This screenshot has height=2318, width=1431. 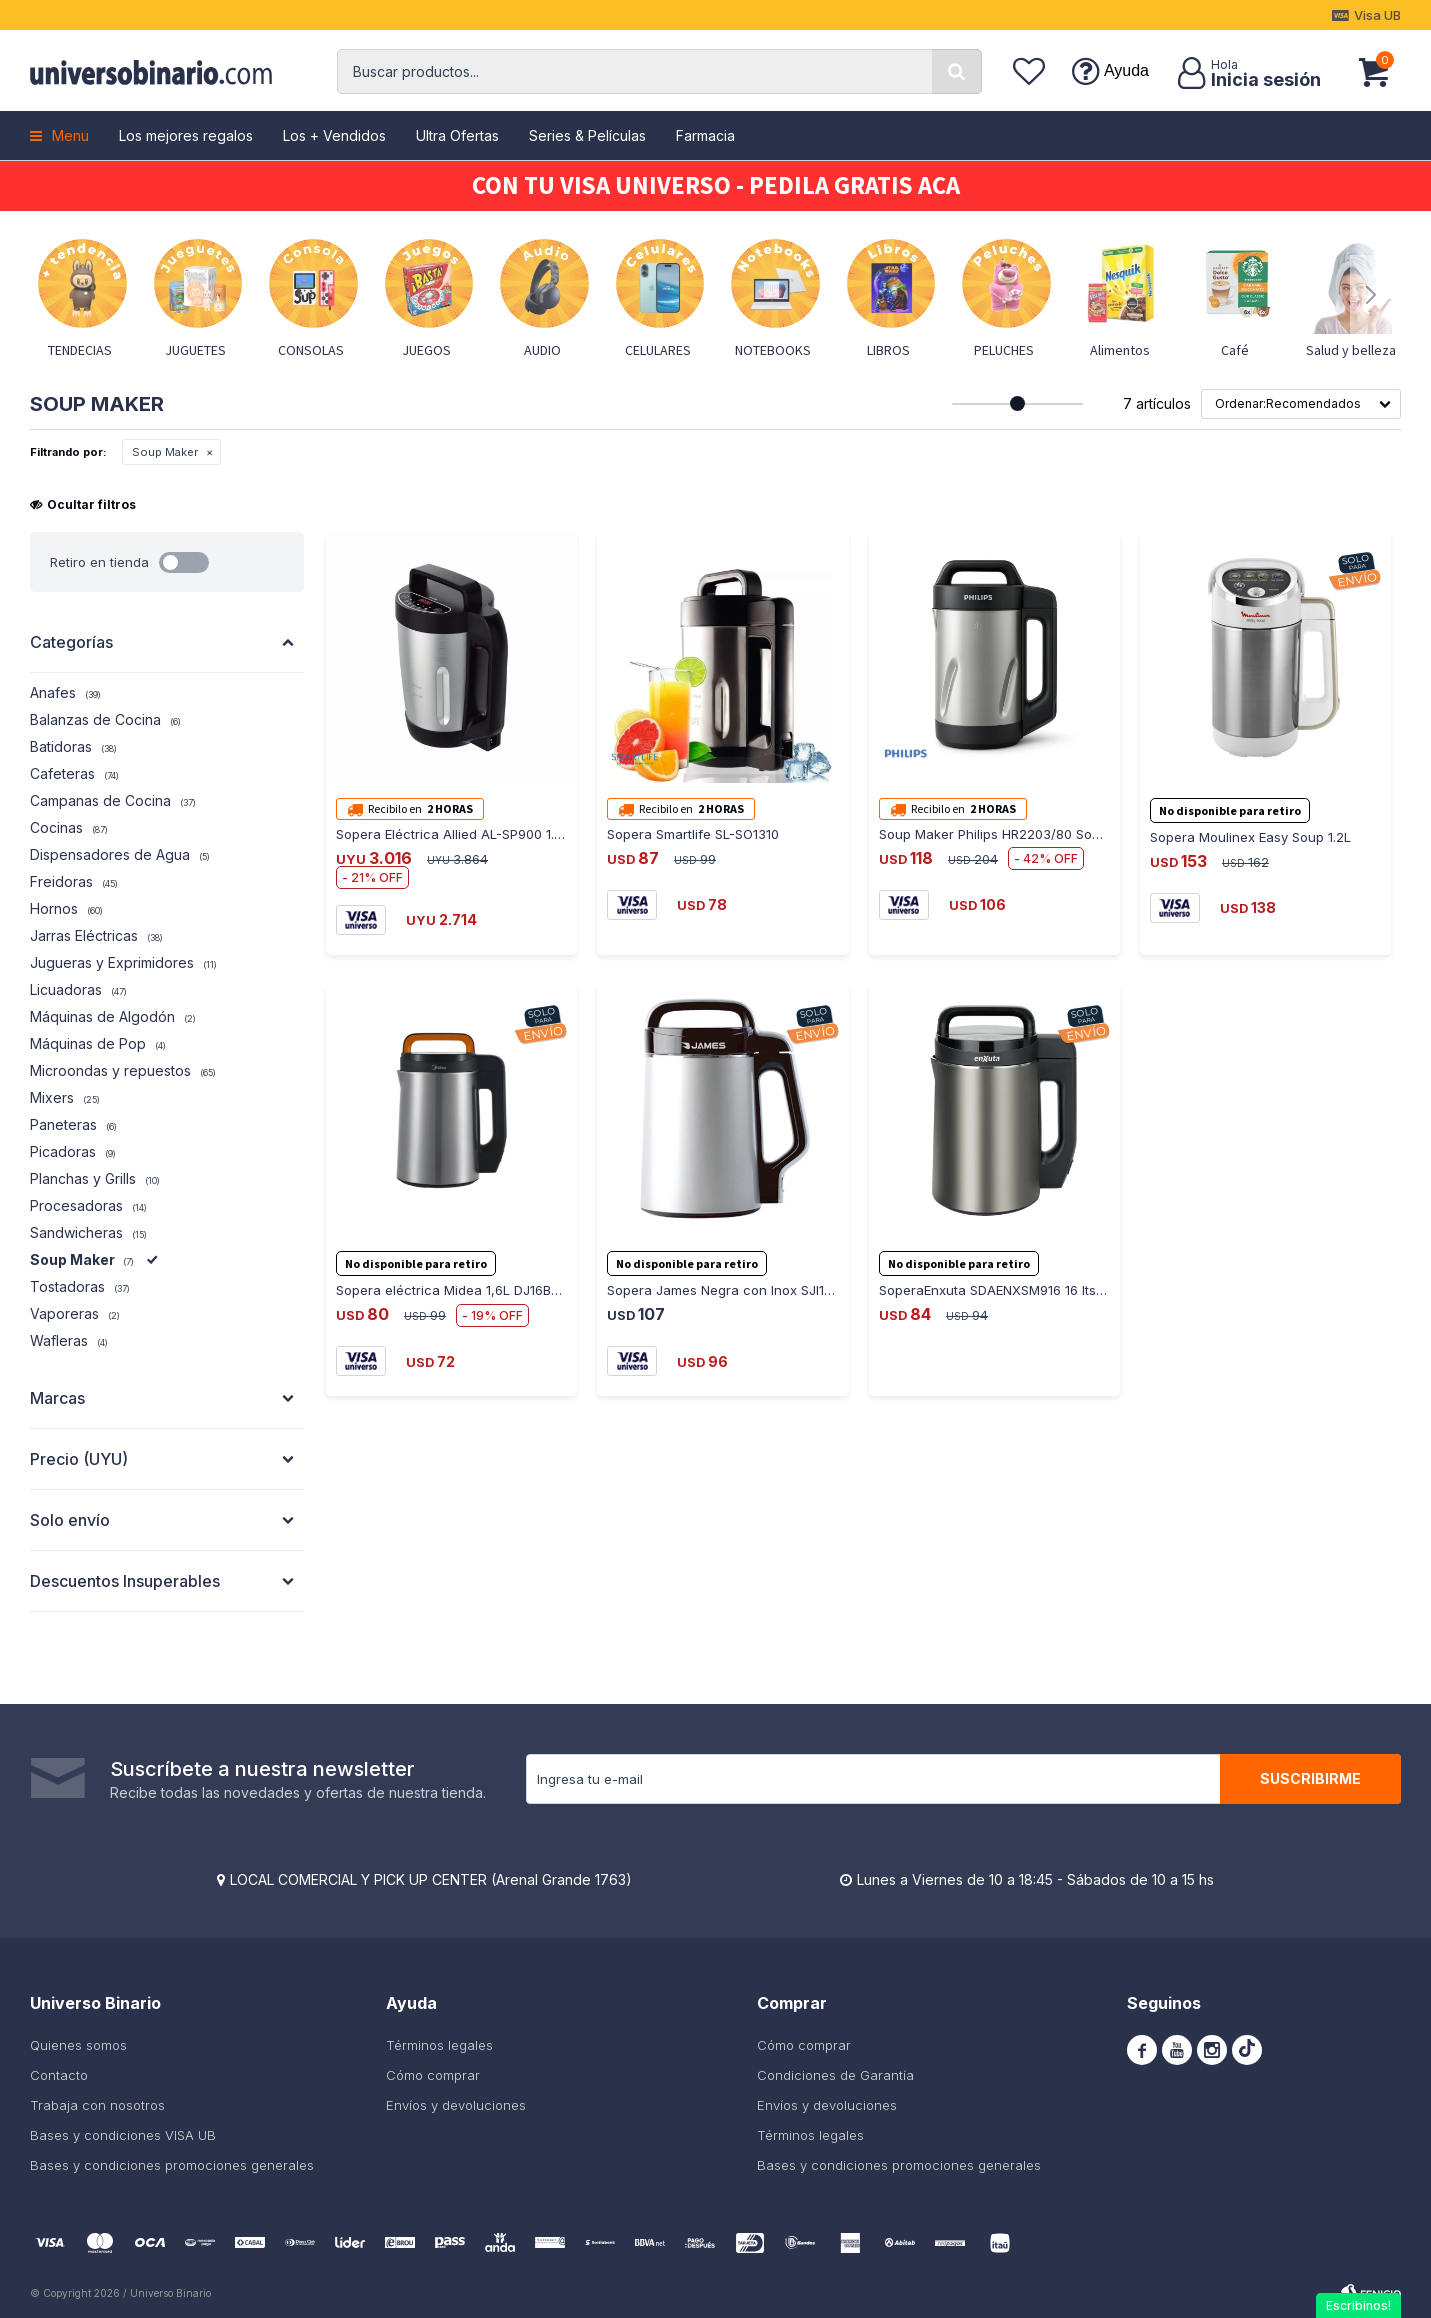 What do you see at coordinates (957, 71) in the screenshot?
I see `[button]` at bounding box center [957, 71].